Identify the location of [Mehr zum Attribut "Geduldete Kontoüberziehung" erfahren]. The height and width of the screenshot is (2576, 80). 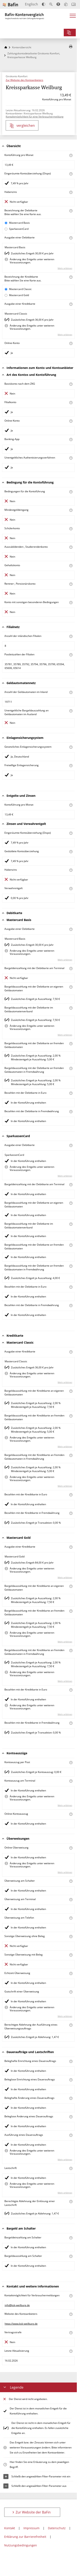
(70, 851).